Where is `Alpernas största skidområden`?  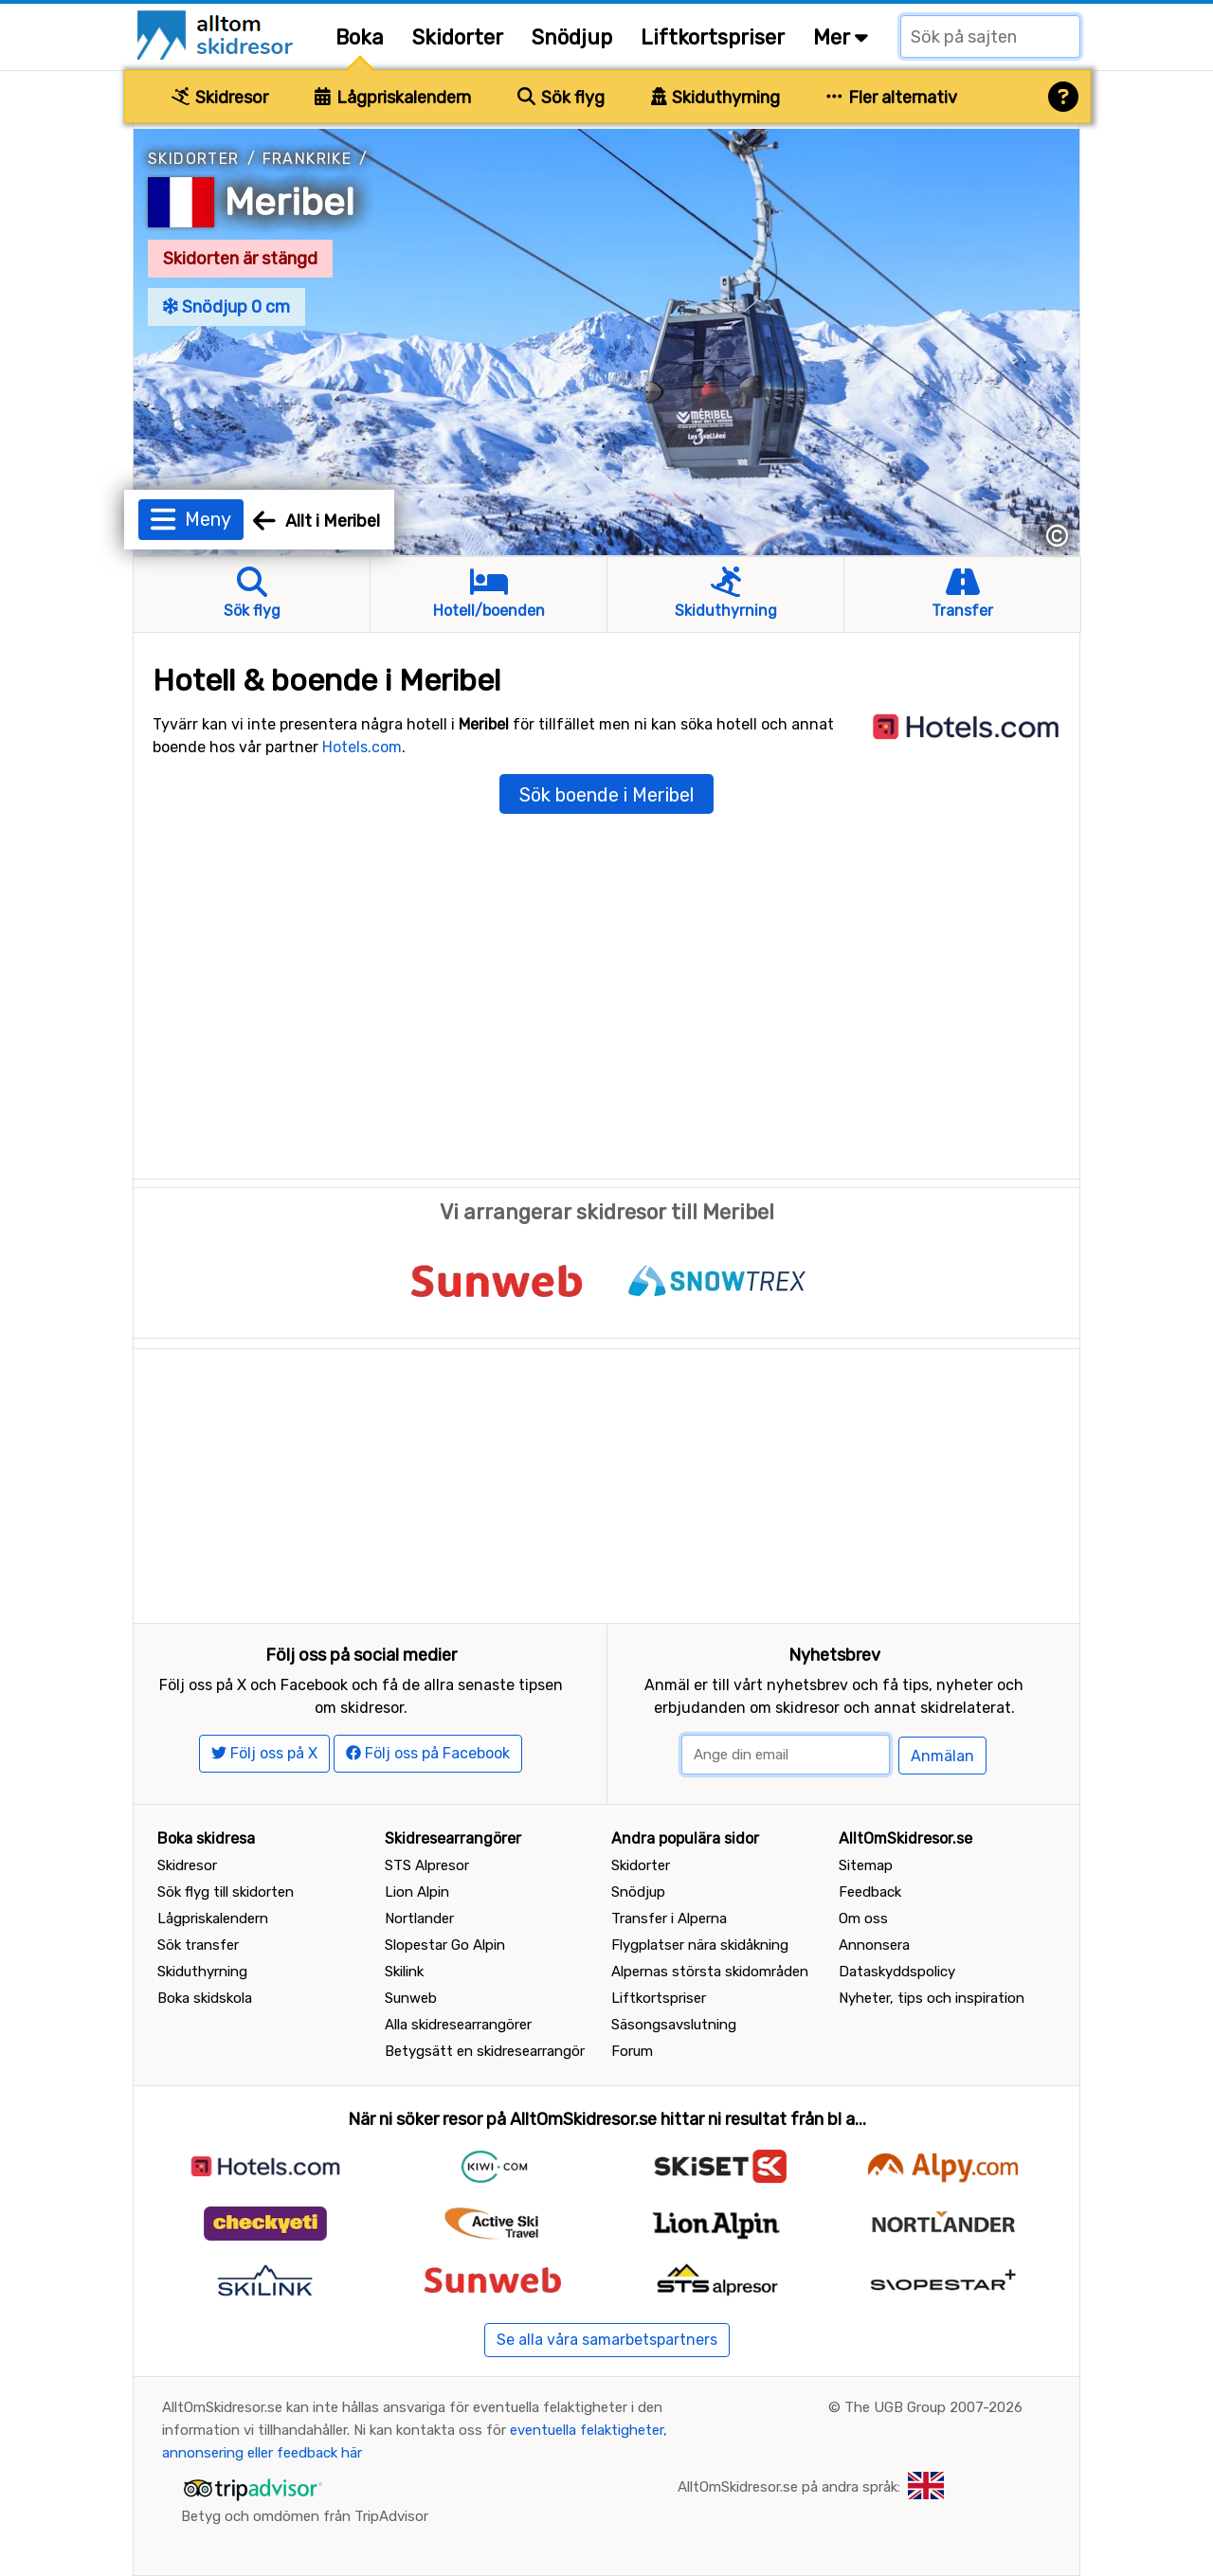 Alpernas största skidområden is located at coordinates (709, 1971).